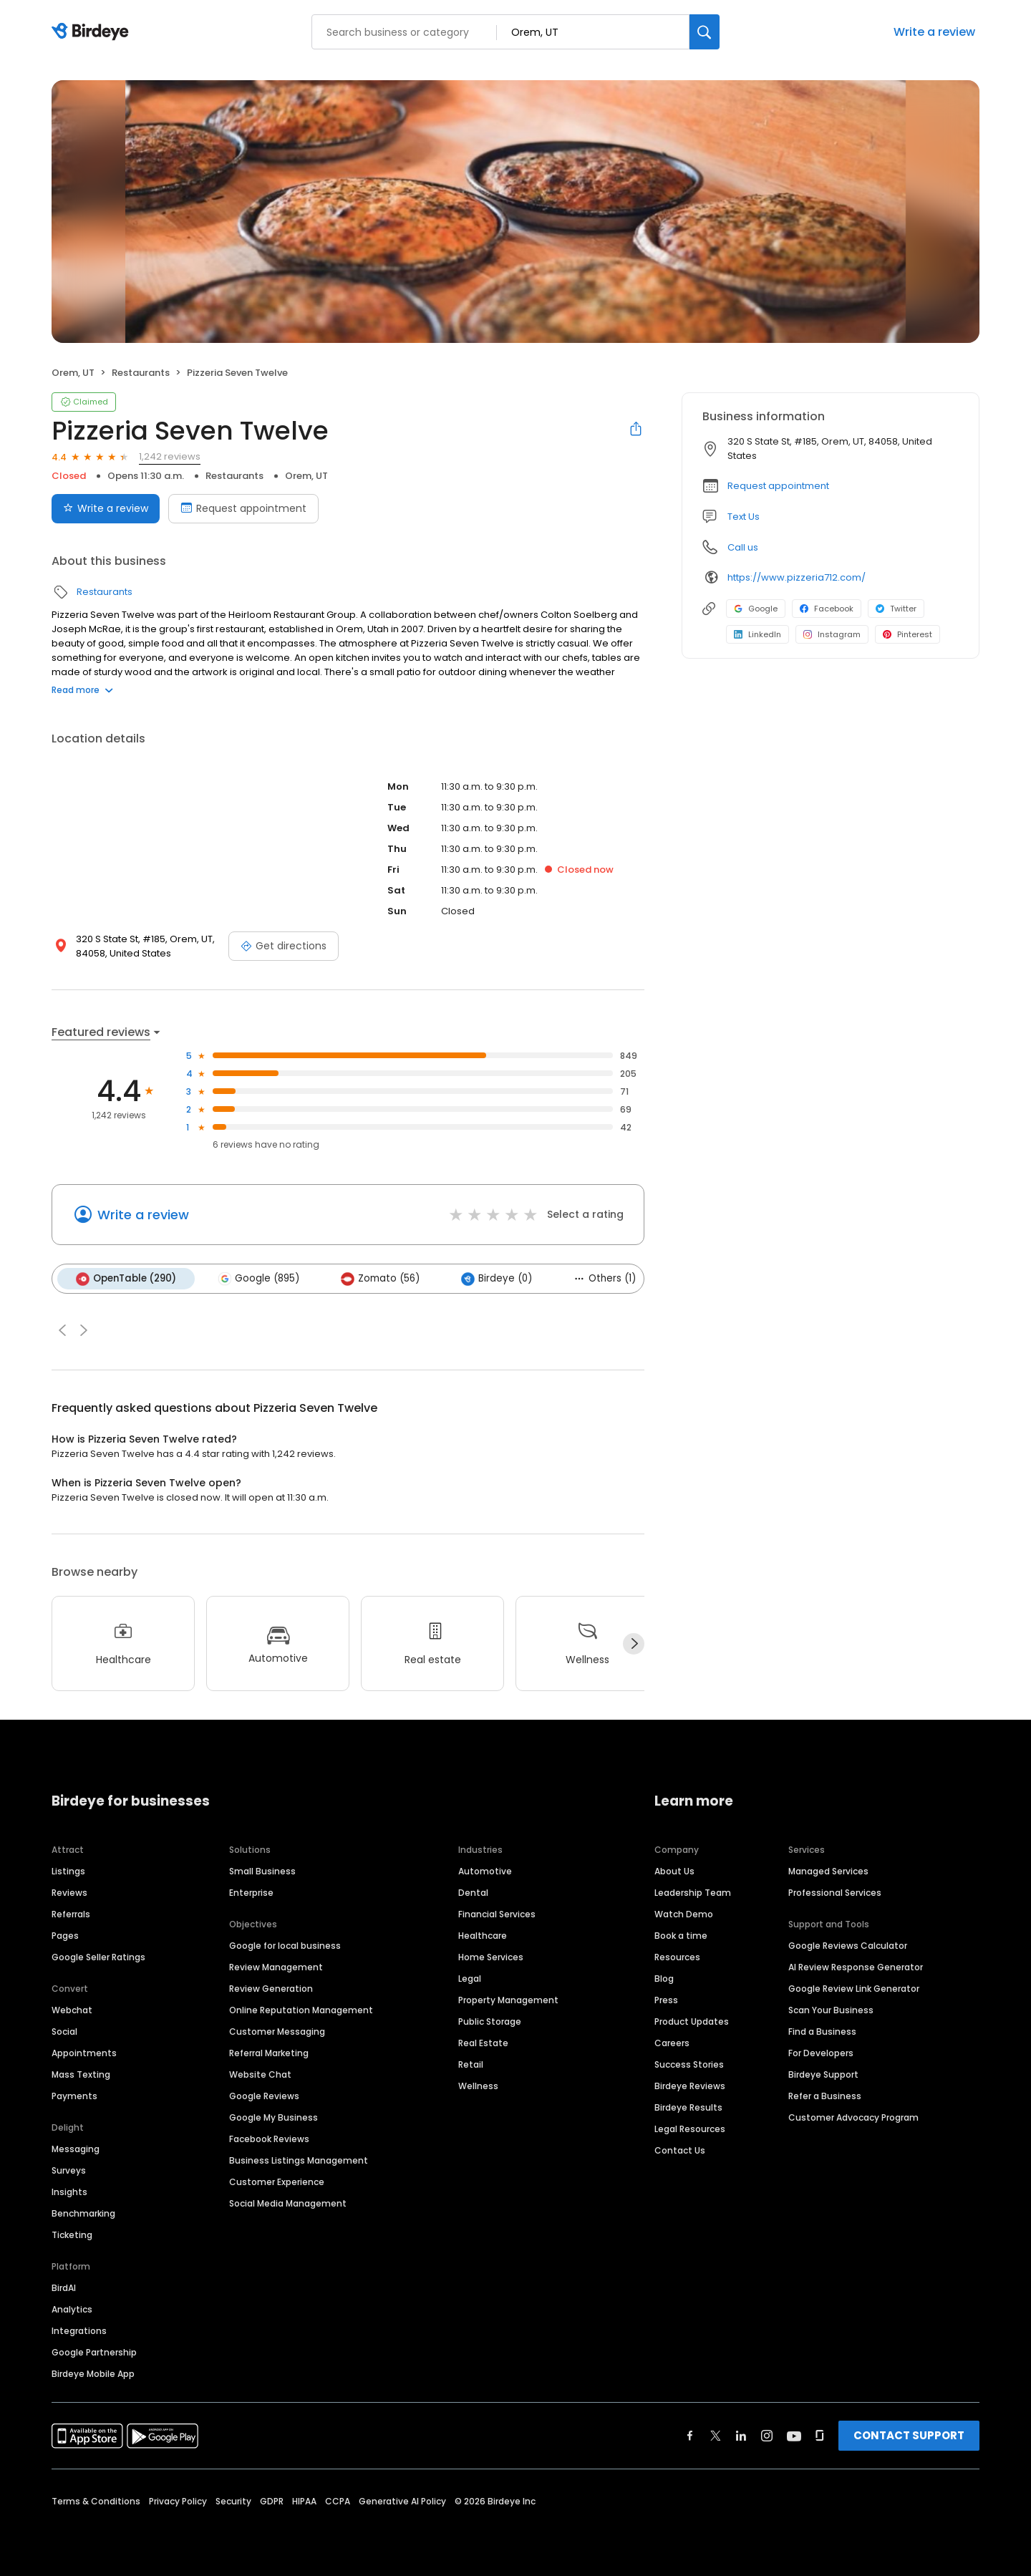 This screenshot has height=2576, width=1031. I want to click on Google Reviews, so click(264, 2095).